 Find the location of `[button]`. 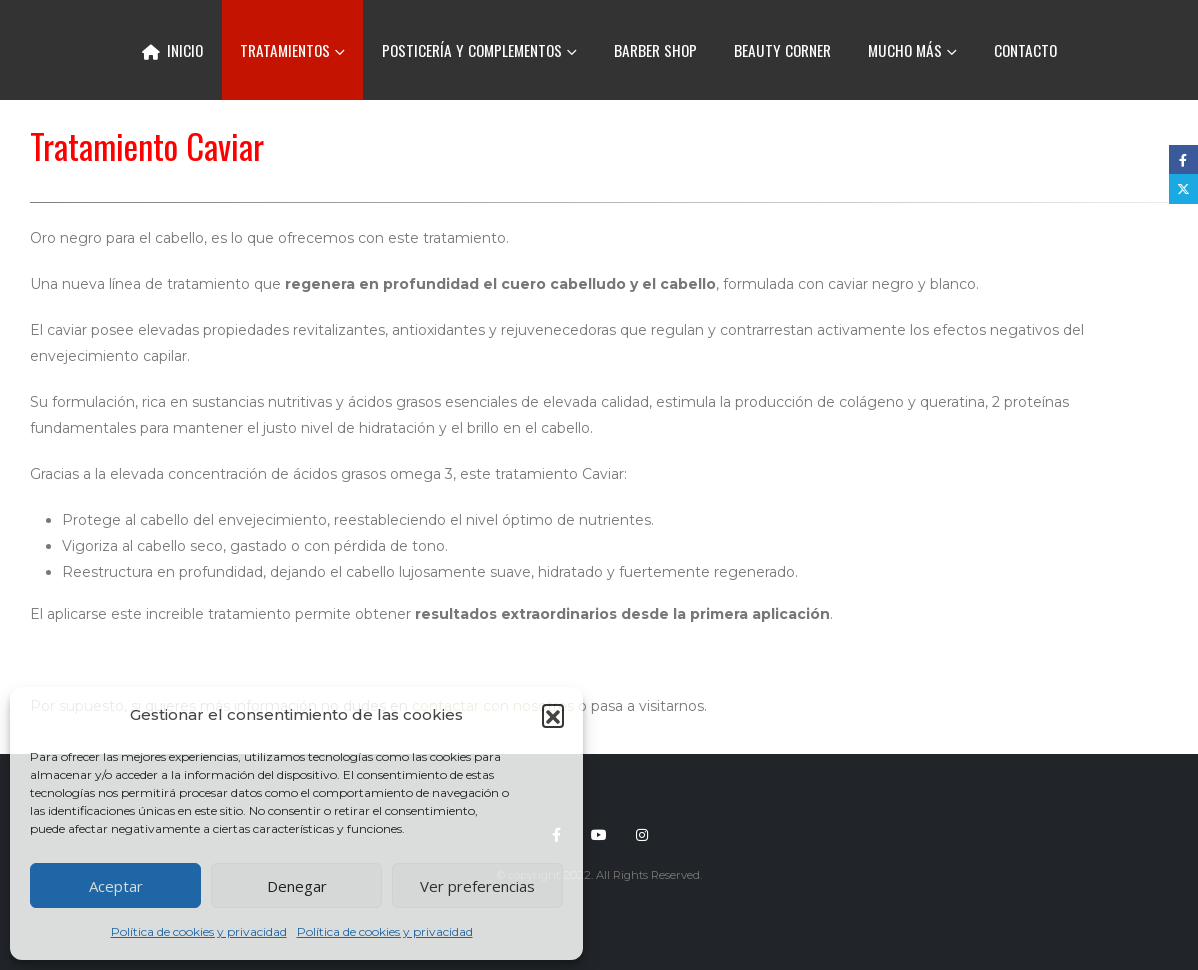

[button] is located at coordinates (553, 715).